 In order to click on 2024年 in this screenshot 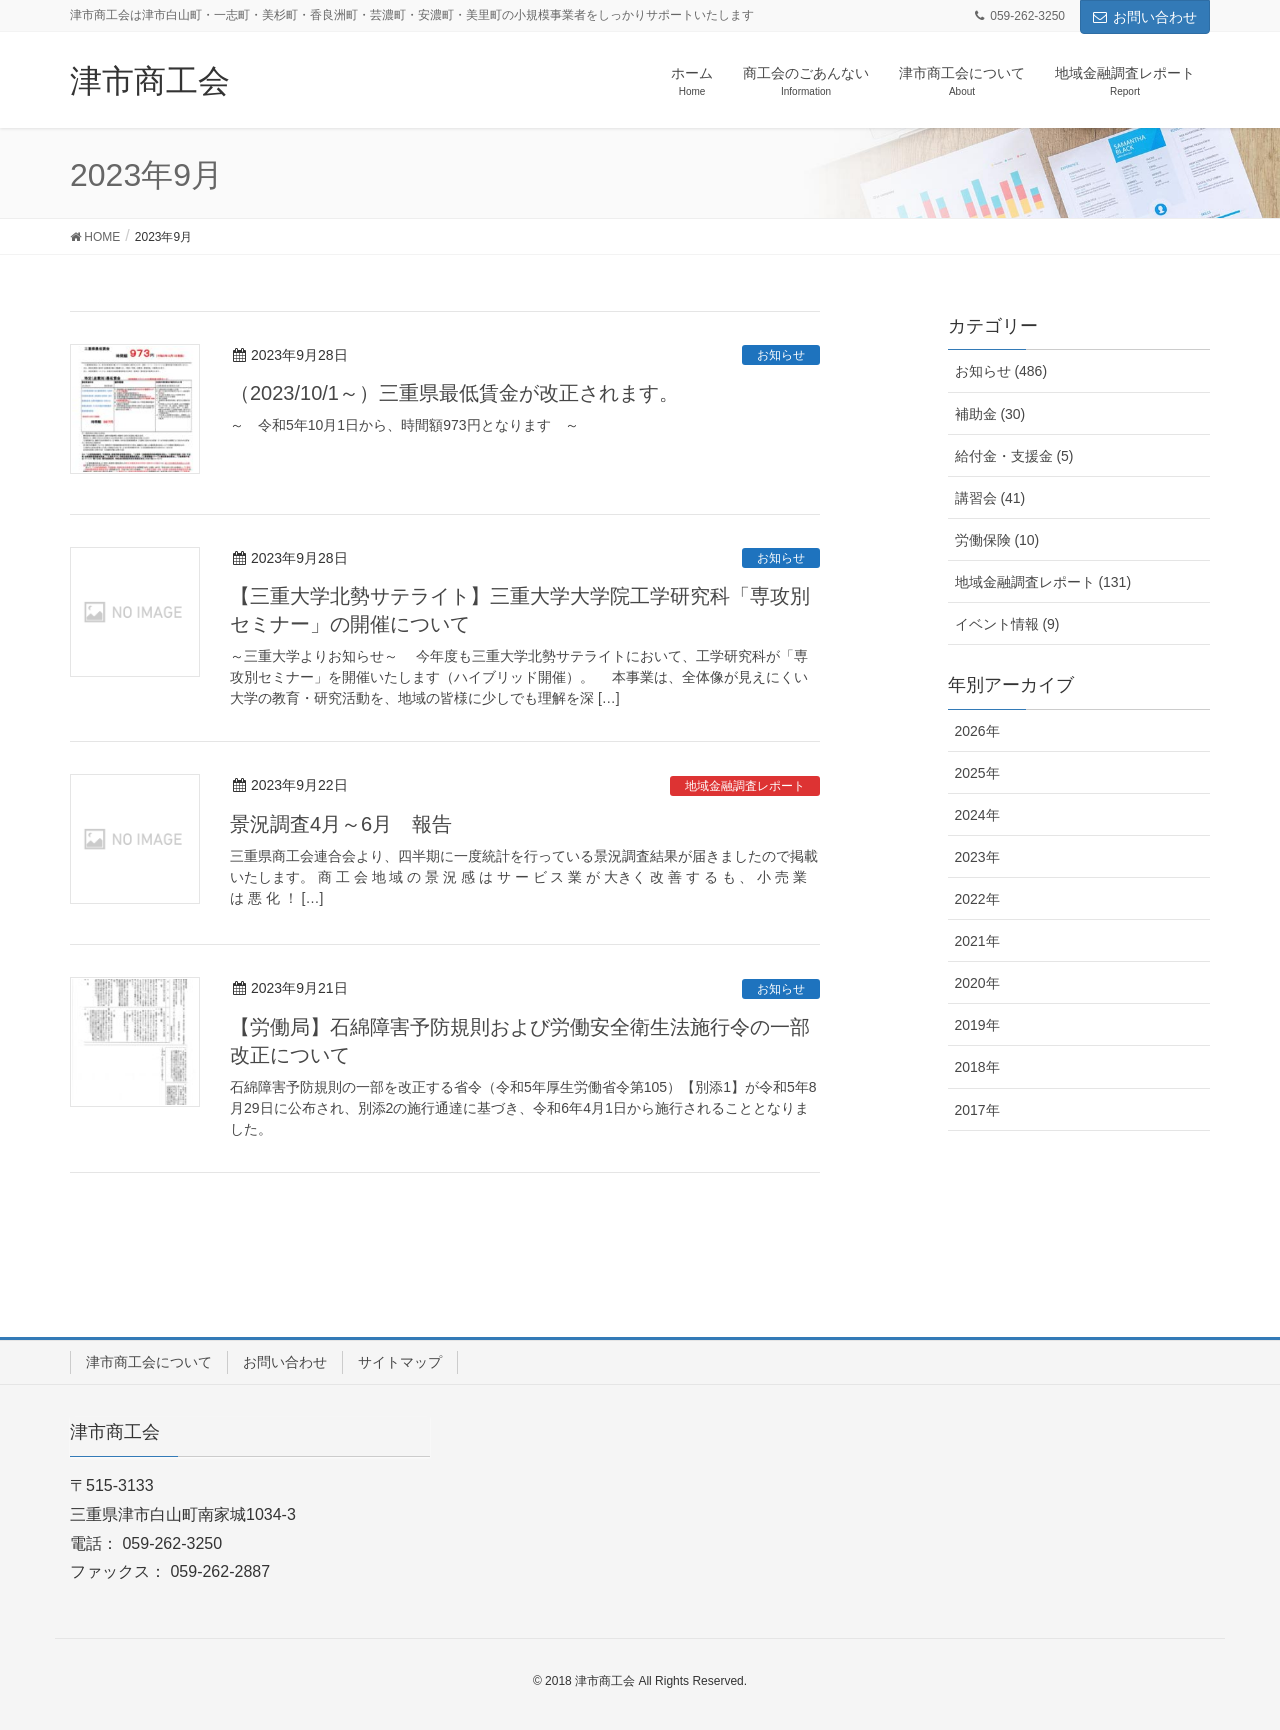, I will do `click(977, 815)`.